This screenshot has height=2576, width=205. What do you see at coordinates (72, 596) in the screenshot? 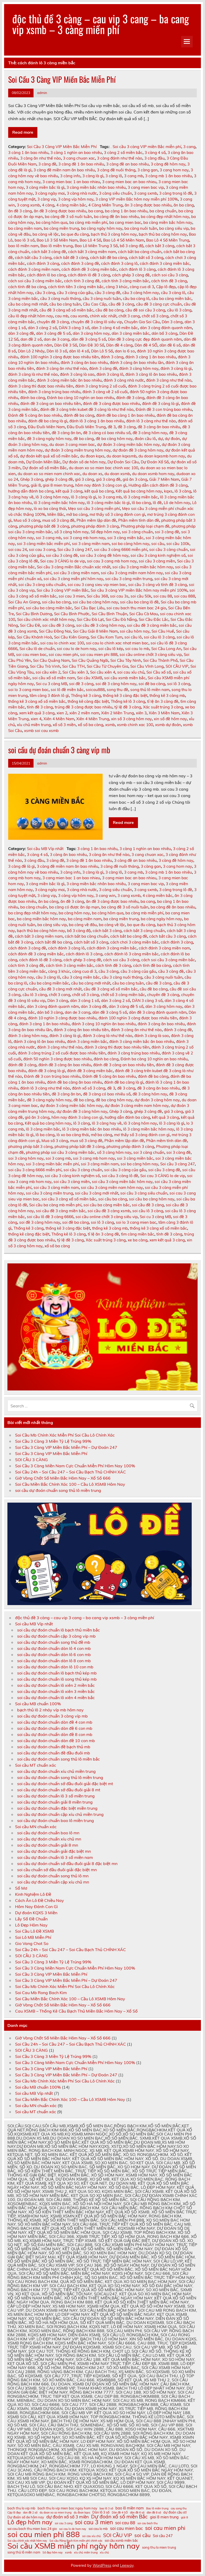
I see `soi cau 3 mien` at bounding box center [72, 596].